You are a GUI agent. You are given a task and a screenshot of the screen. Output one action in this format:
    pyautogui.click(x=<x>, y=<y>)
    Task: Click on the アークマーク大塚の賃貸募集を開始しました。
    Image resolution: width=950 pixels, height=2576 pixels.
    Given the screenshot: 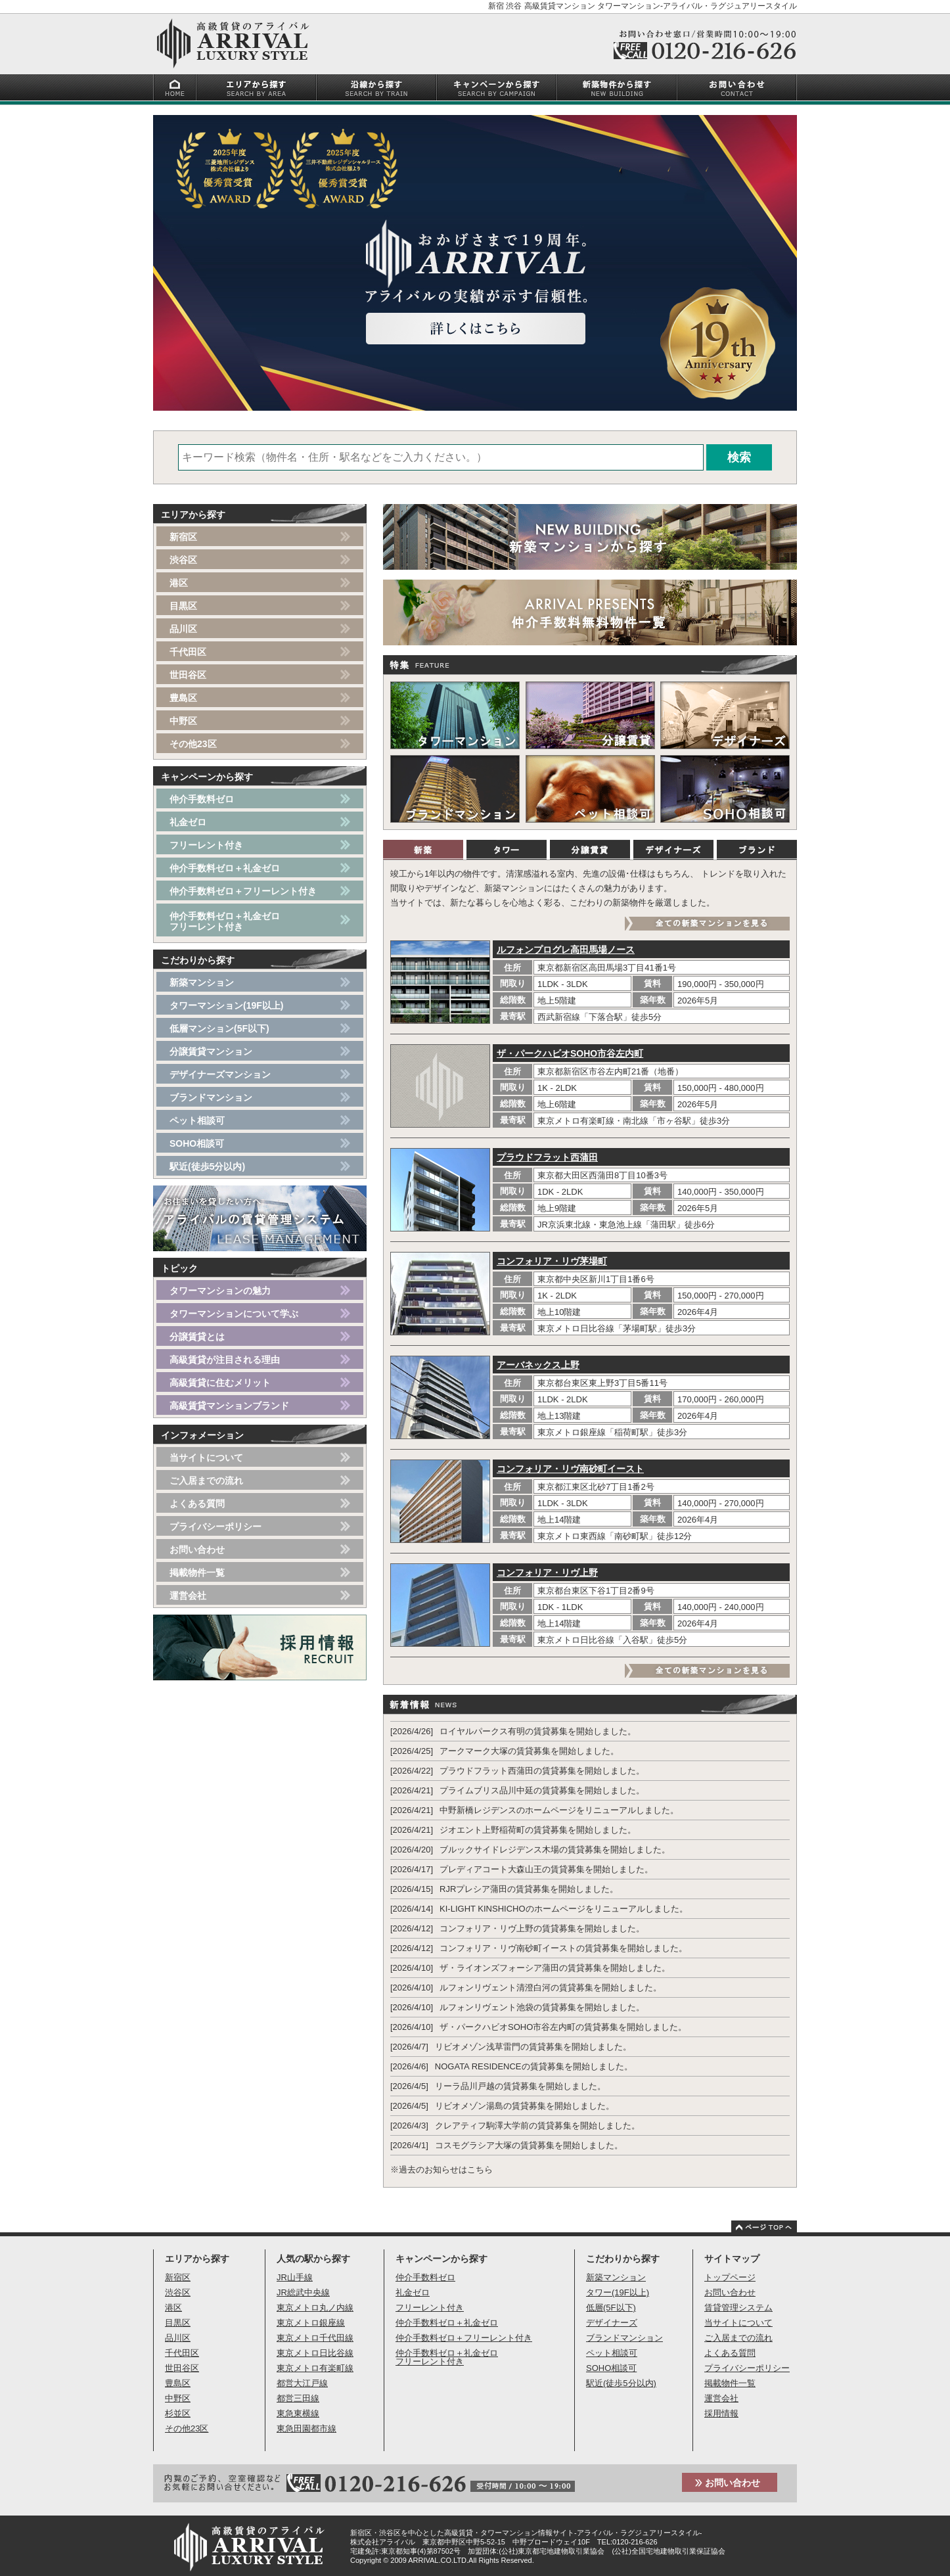 What is the action you would take?
    pyautogui.click(x=529, y=1751)
    